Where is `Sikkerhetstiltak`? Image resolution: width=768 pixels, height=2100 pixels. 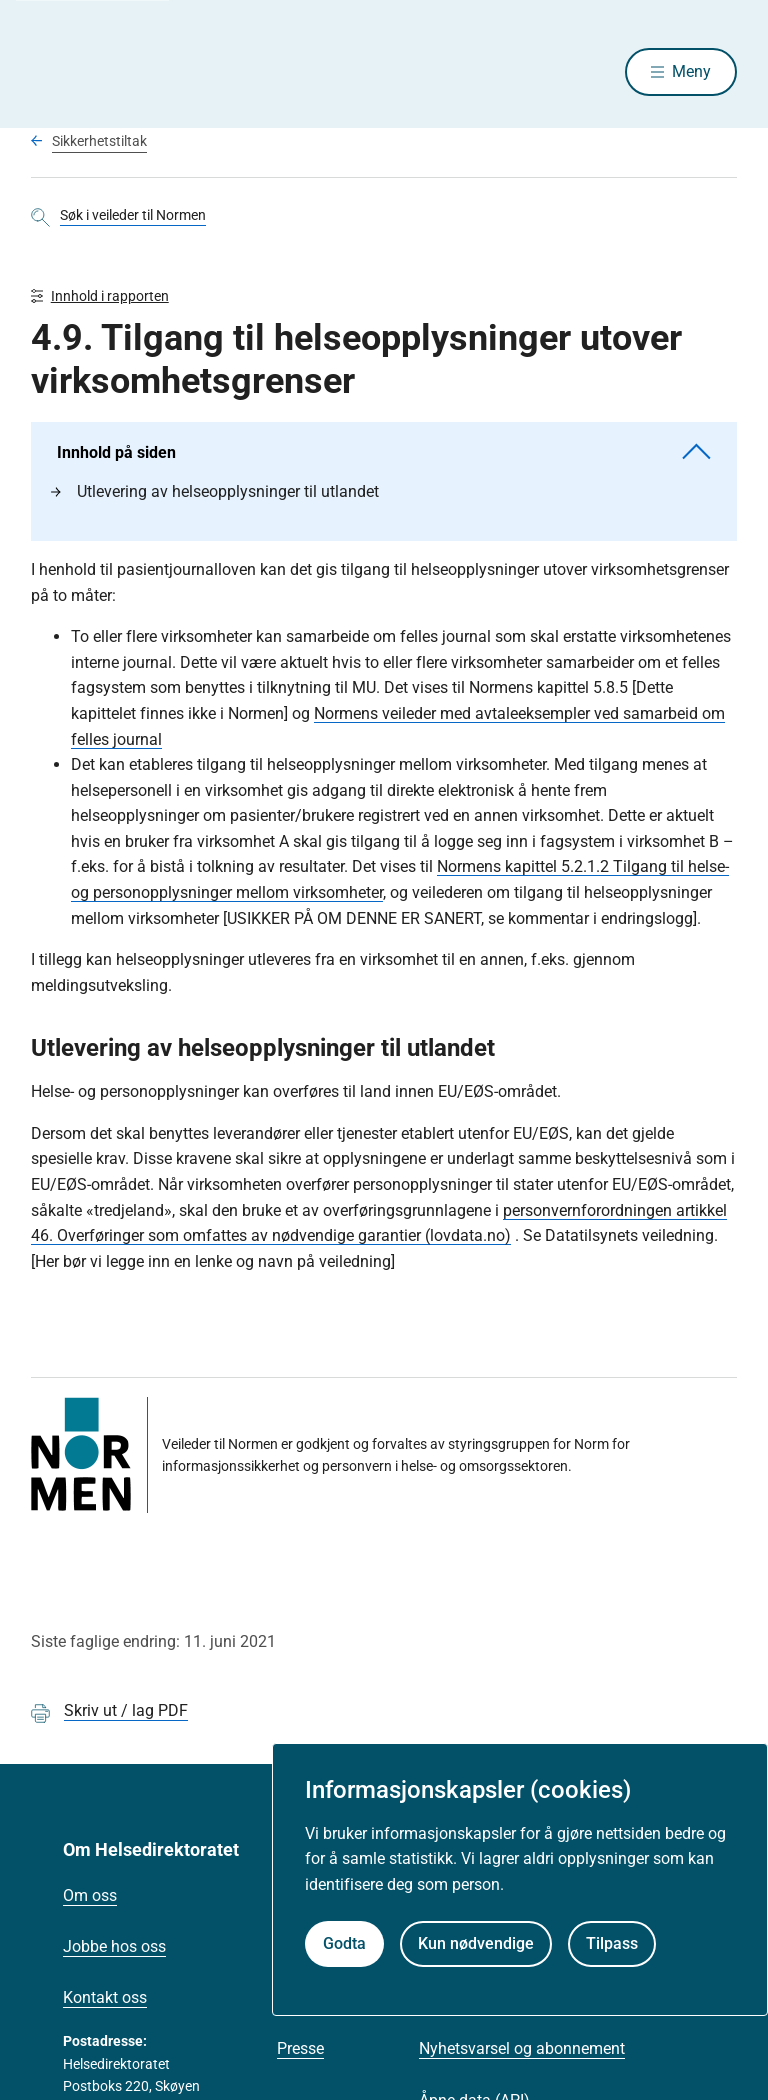 Sikkerhetstiltak is located at coordinates (99, 143).